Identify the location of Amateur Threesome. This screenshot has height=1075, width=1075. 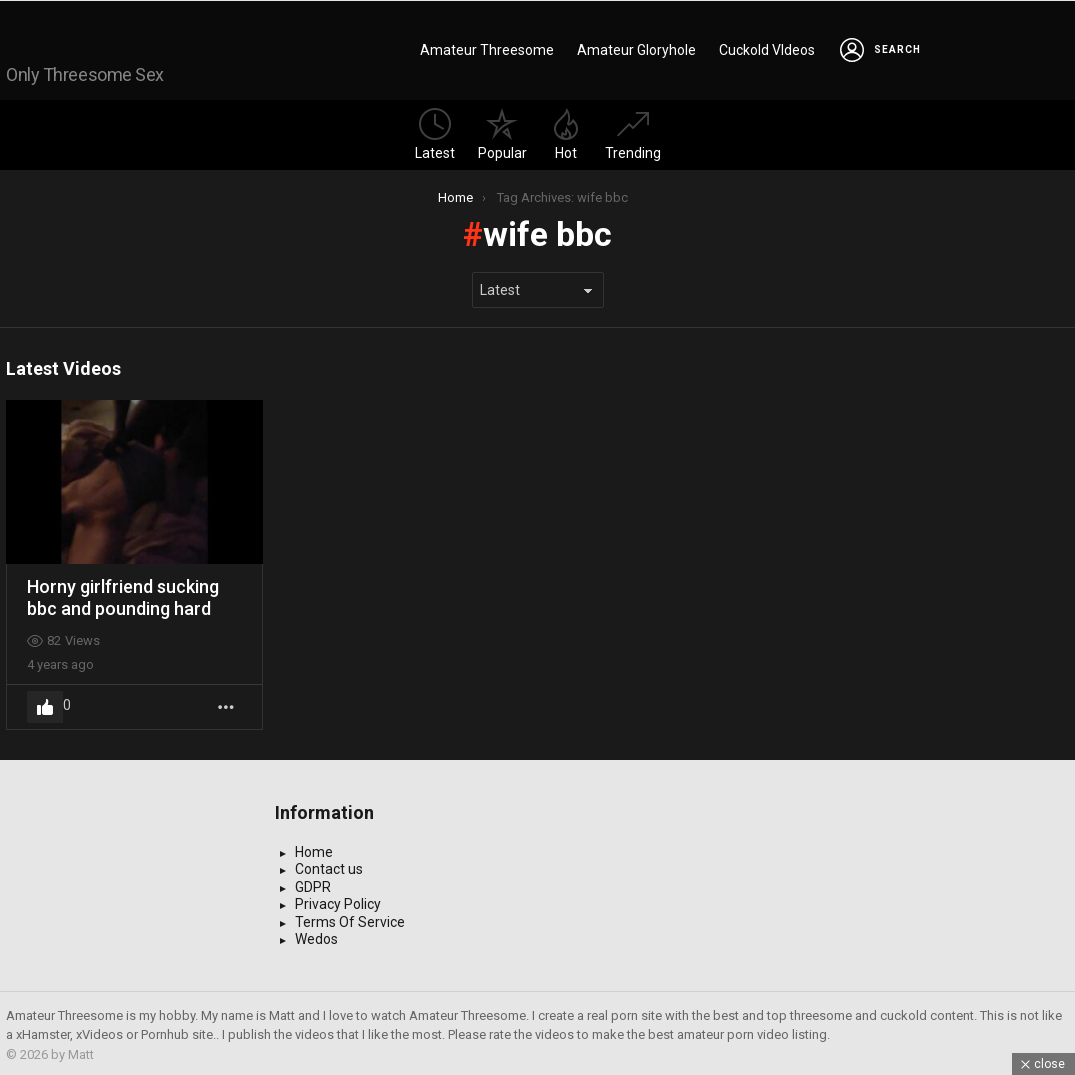
(487, 48).